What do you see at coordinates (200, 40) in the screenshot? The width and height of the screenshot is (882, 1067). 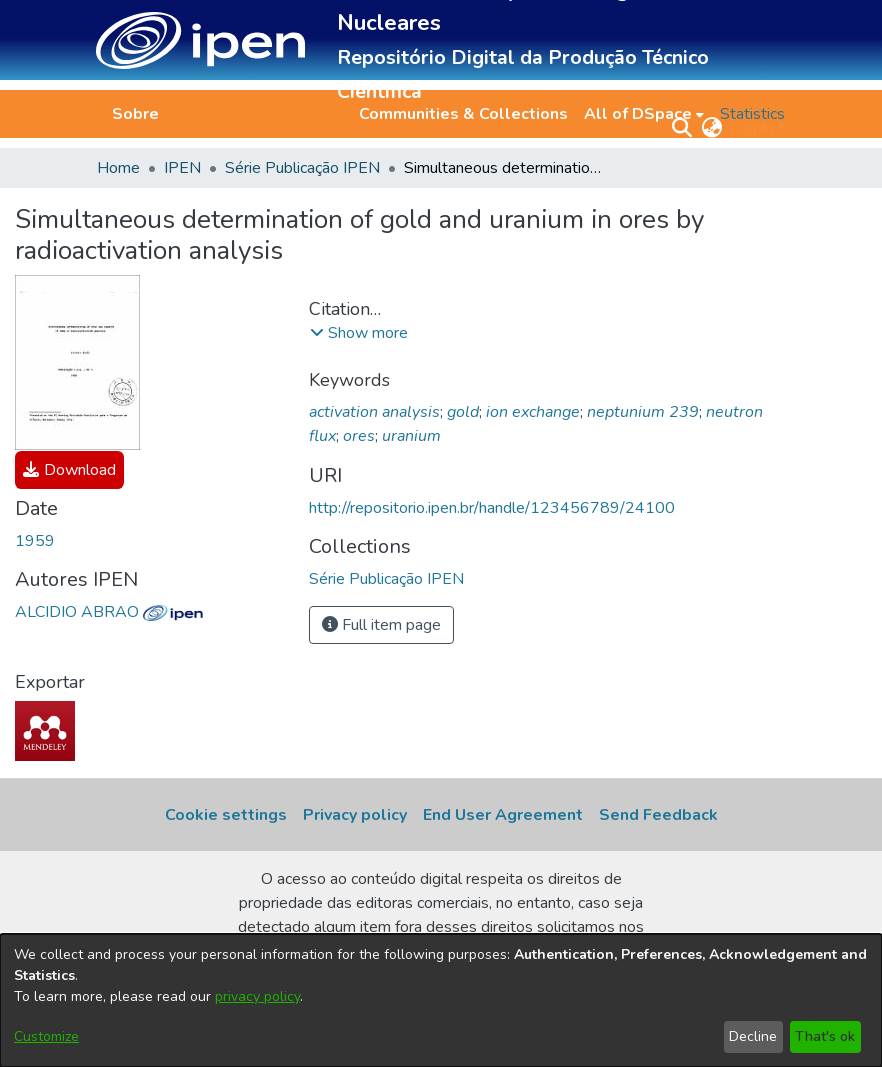 I see `[button]` at bounding box center [200, 40].